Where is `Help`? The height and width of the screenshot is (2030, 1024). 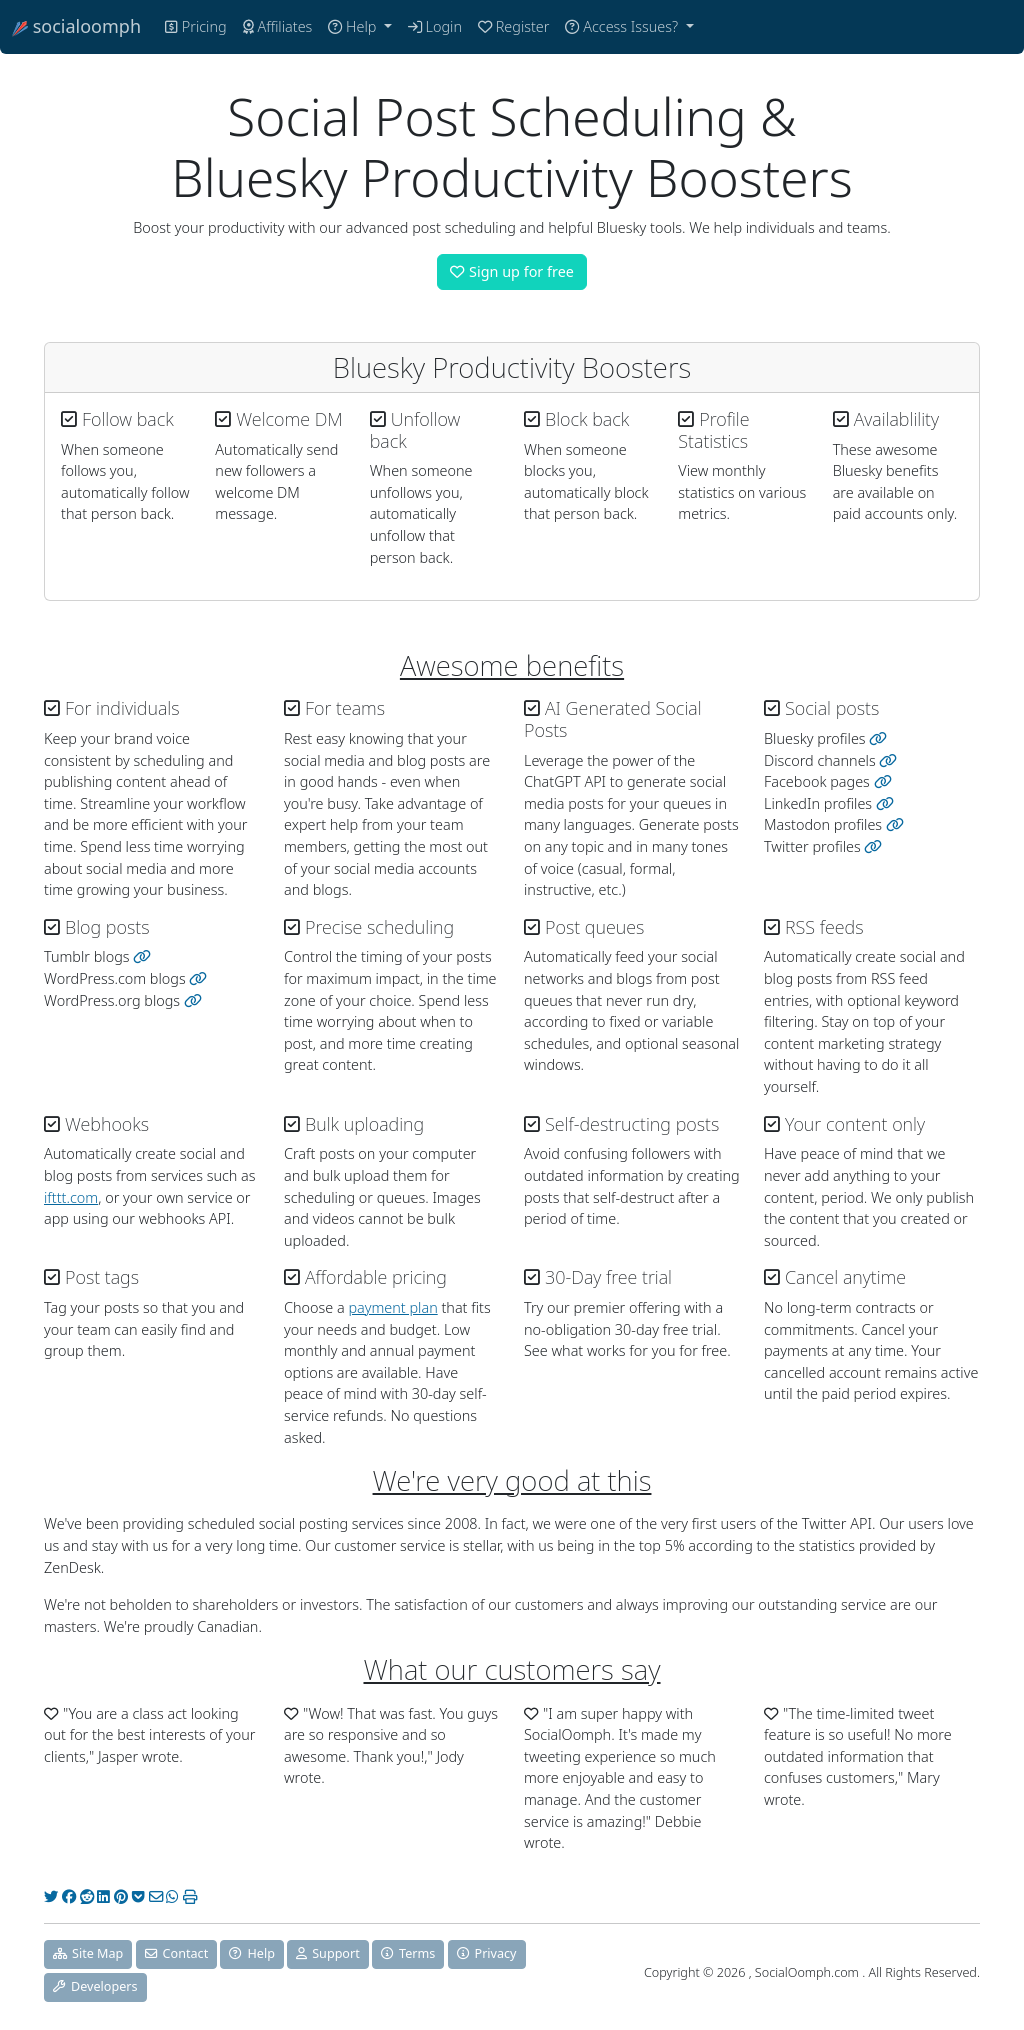
Help is located at coordinates (354, 26).